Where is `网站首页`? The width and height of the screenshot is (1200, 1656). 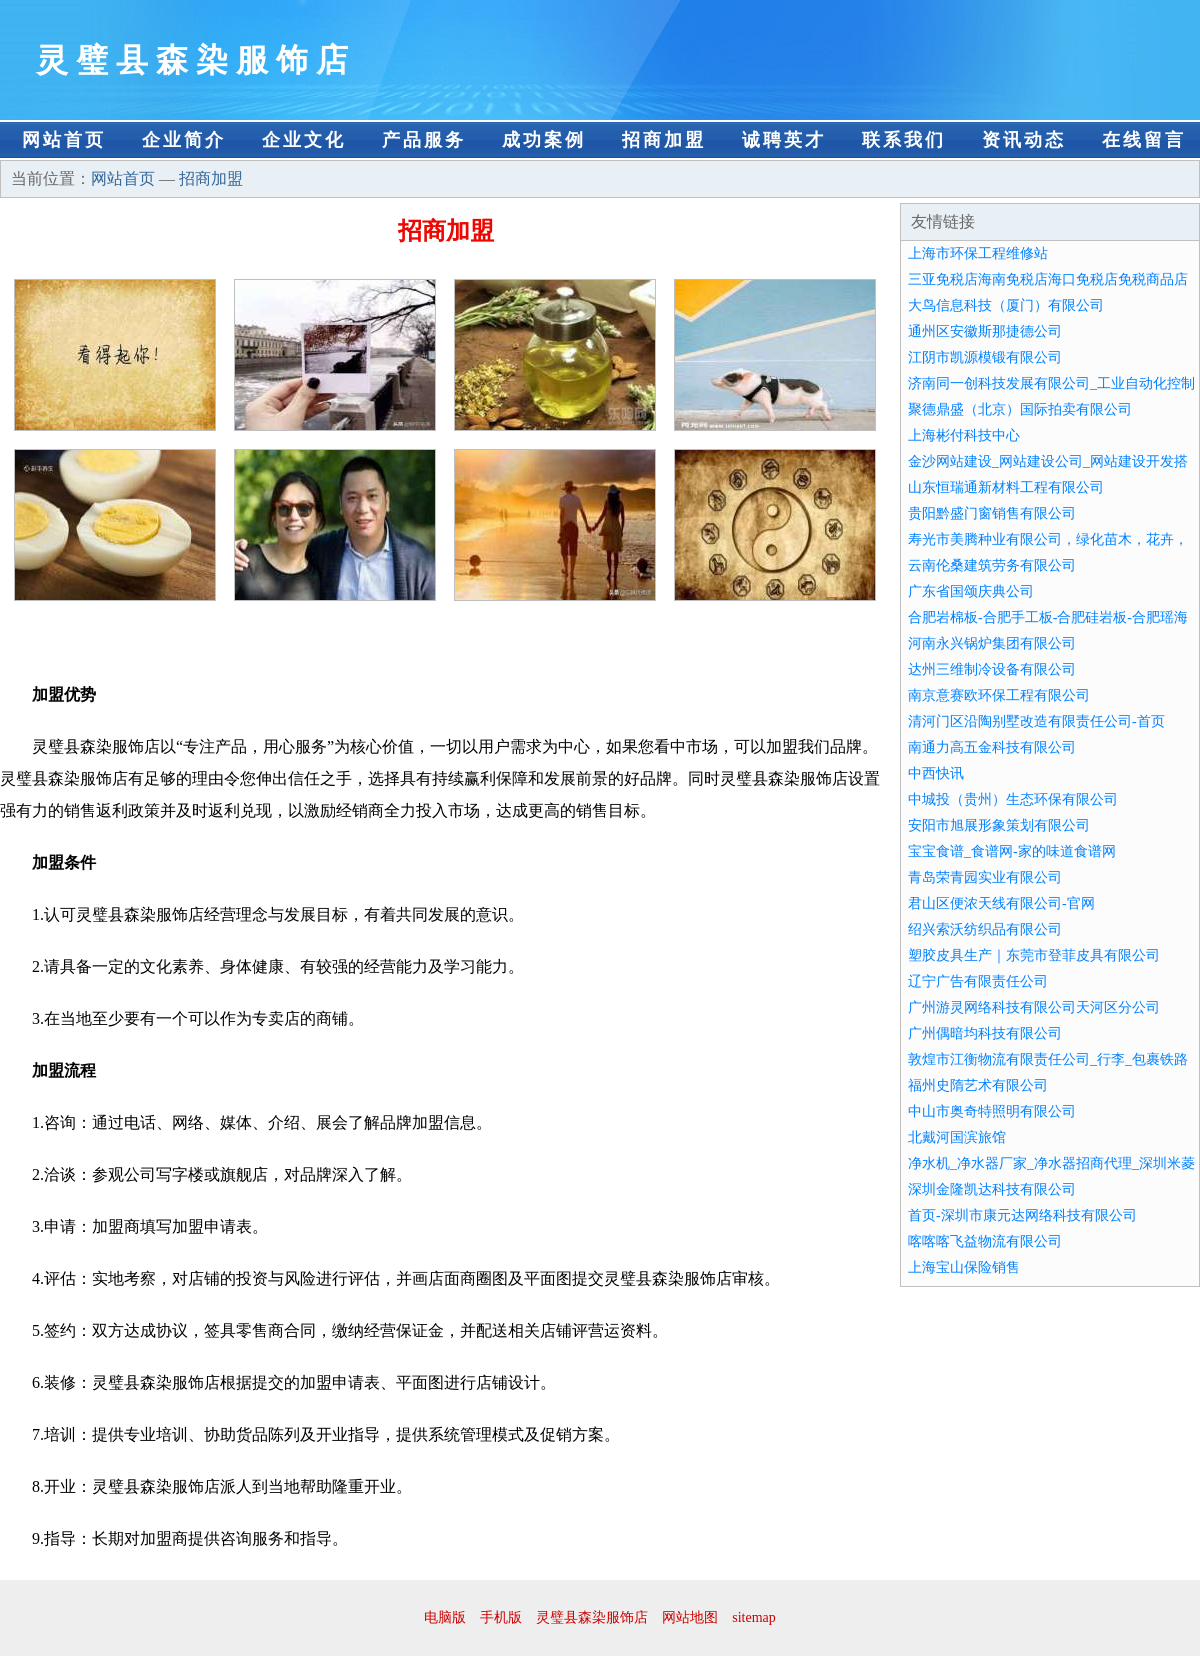 网站首页 is located at coordinates (64, 140).